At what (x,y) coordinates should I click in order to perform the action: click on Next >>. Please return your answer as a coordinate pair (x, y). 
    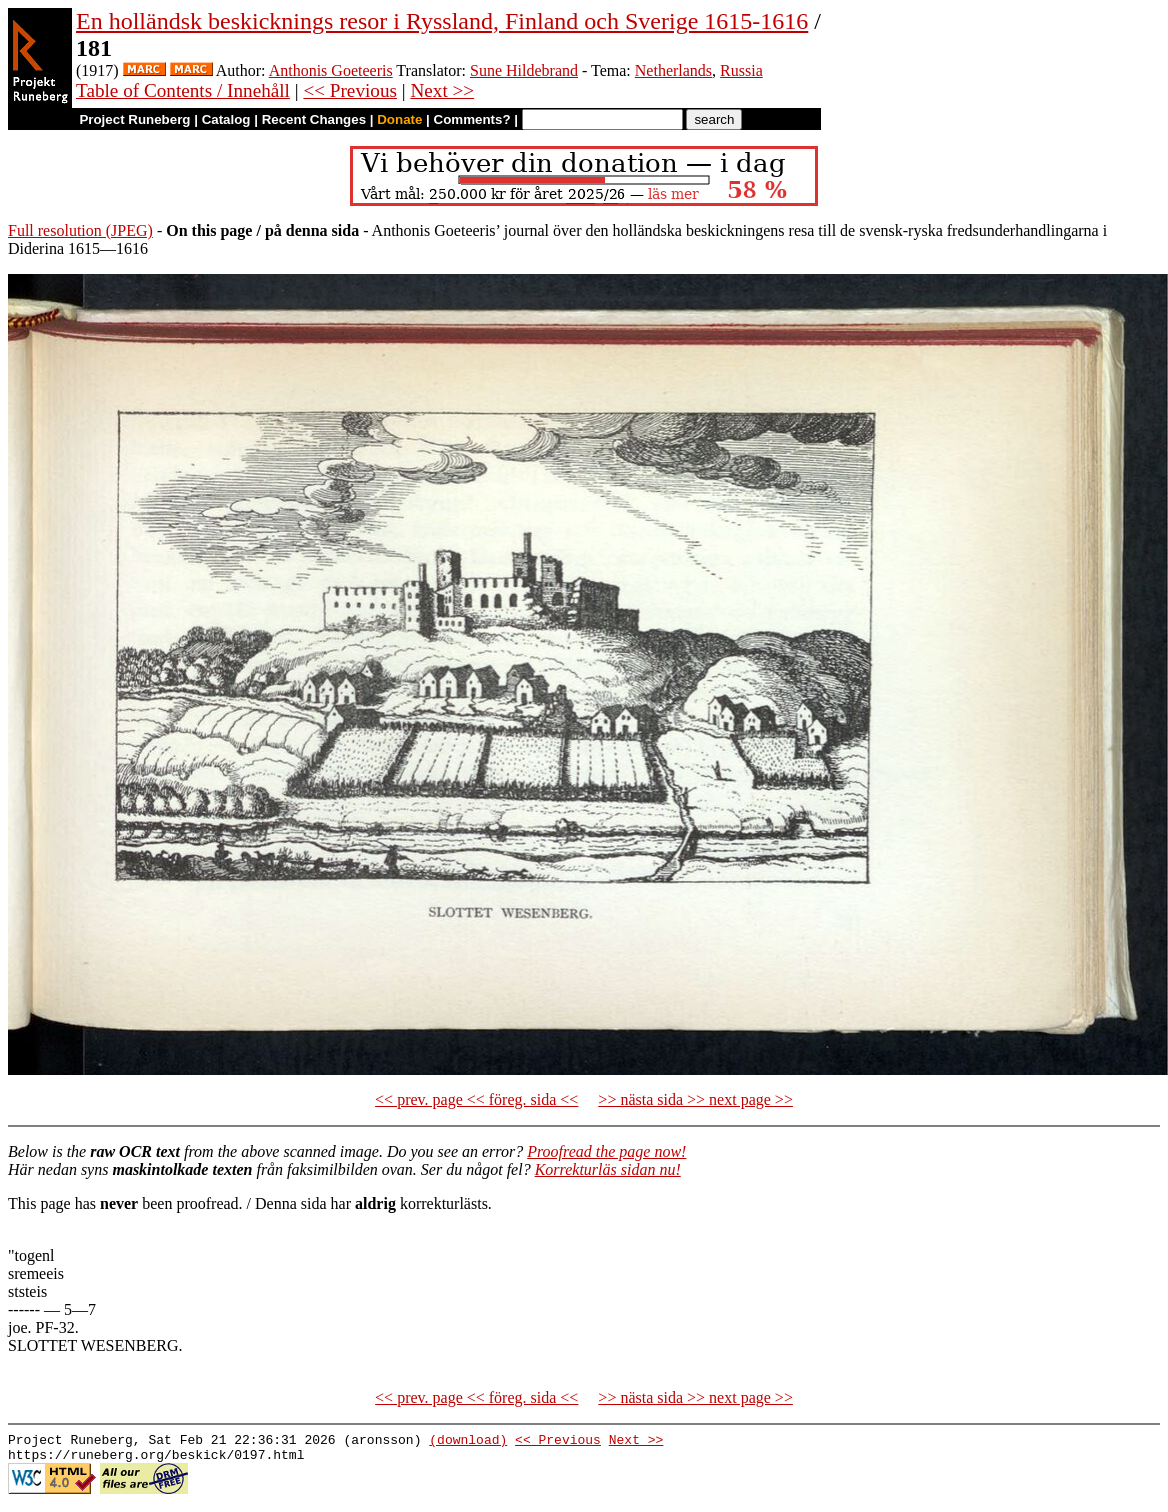
    Looking at the image, I should click on (442, 90).